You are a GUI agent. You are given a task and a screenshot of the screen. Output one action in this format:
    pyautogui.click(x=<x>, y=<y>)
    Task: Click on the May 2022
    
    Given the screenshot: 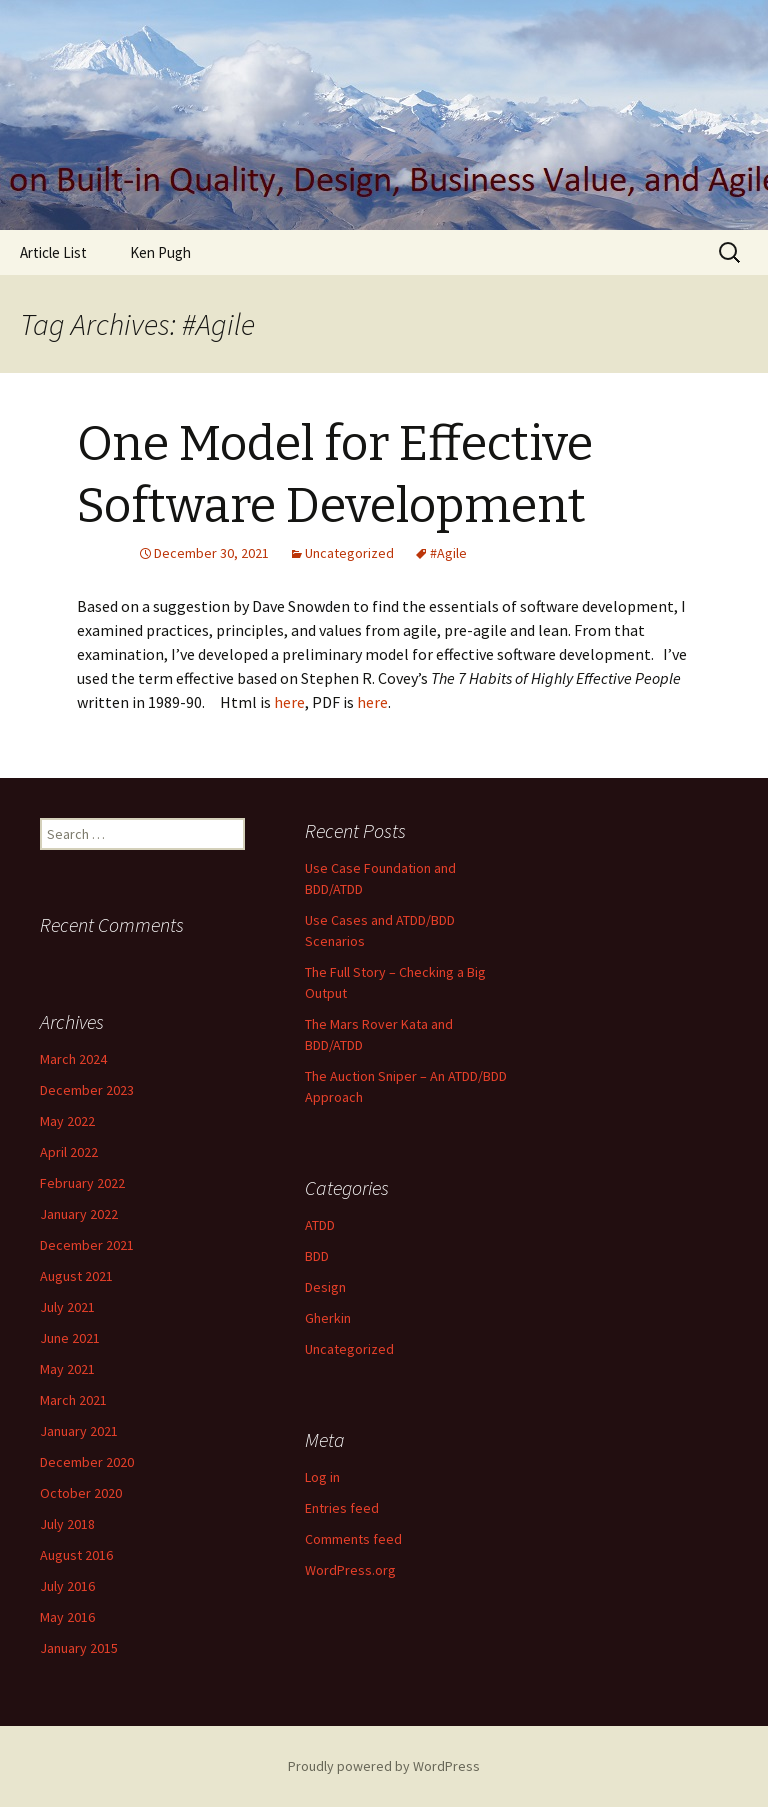 What is the action you would take?
    pyautogui.click(x=67, y=1121)
    